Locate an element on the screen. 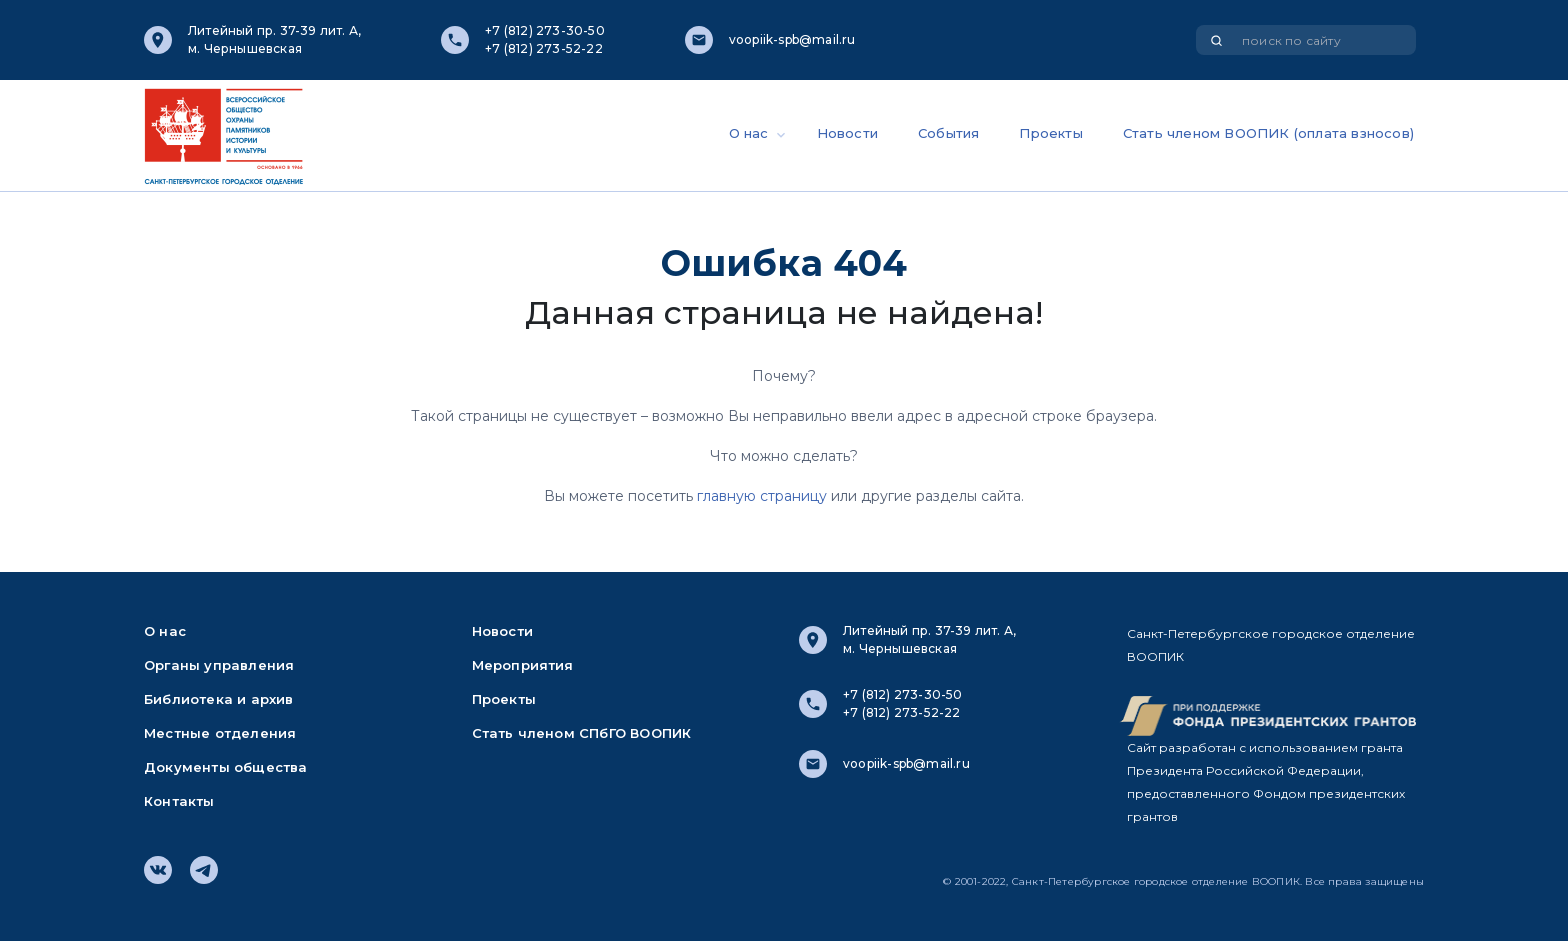  Сайт разработан с использованием гранта Президента Российской Федерации, предоставленного Фондом президентских грантов is located at coordinates (1266, 782).